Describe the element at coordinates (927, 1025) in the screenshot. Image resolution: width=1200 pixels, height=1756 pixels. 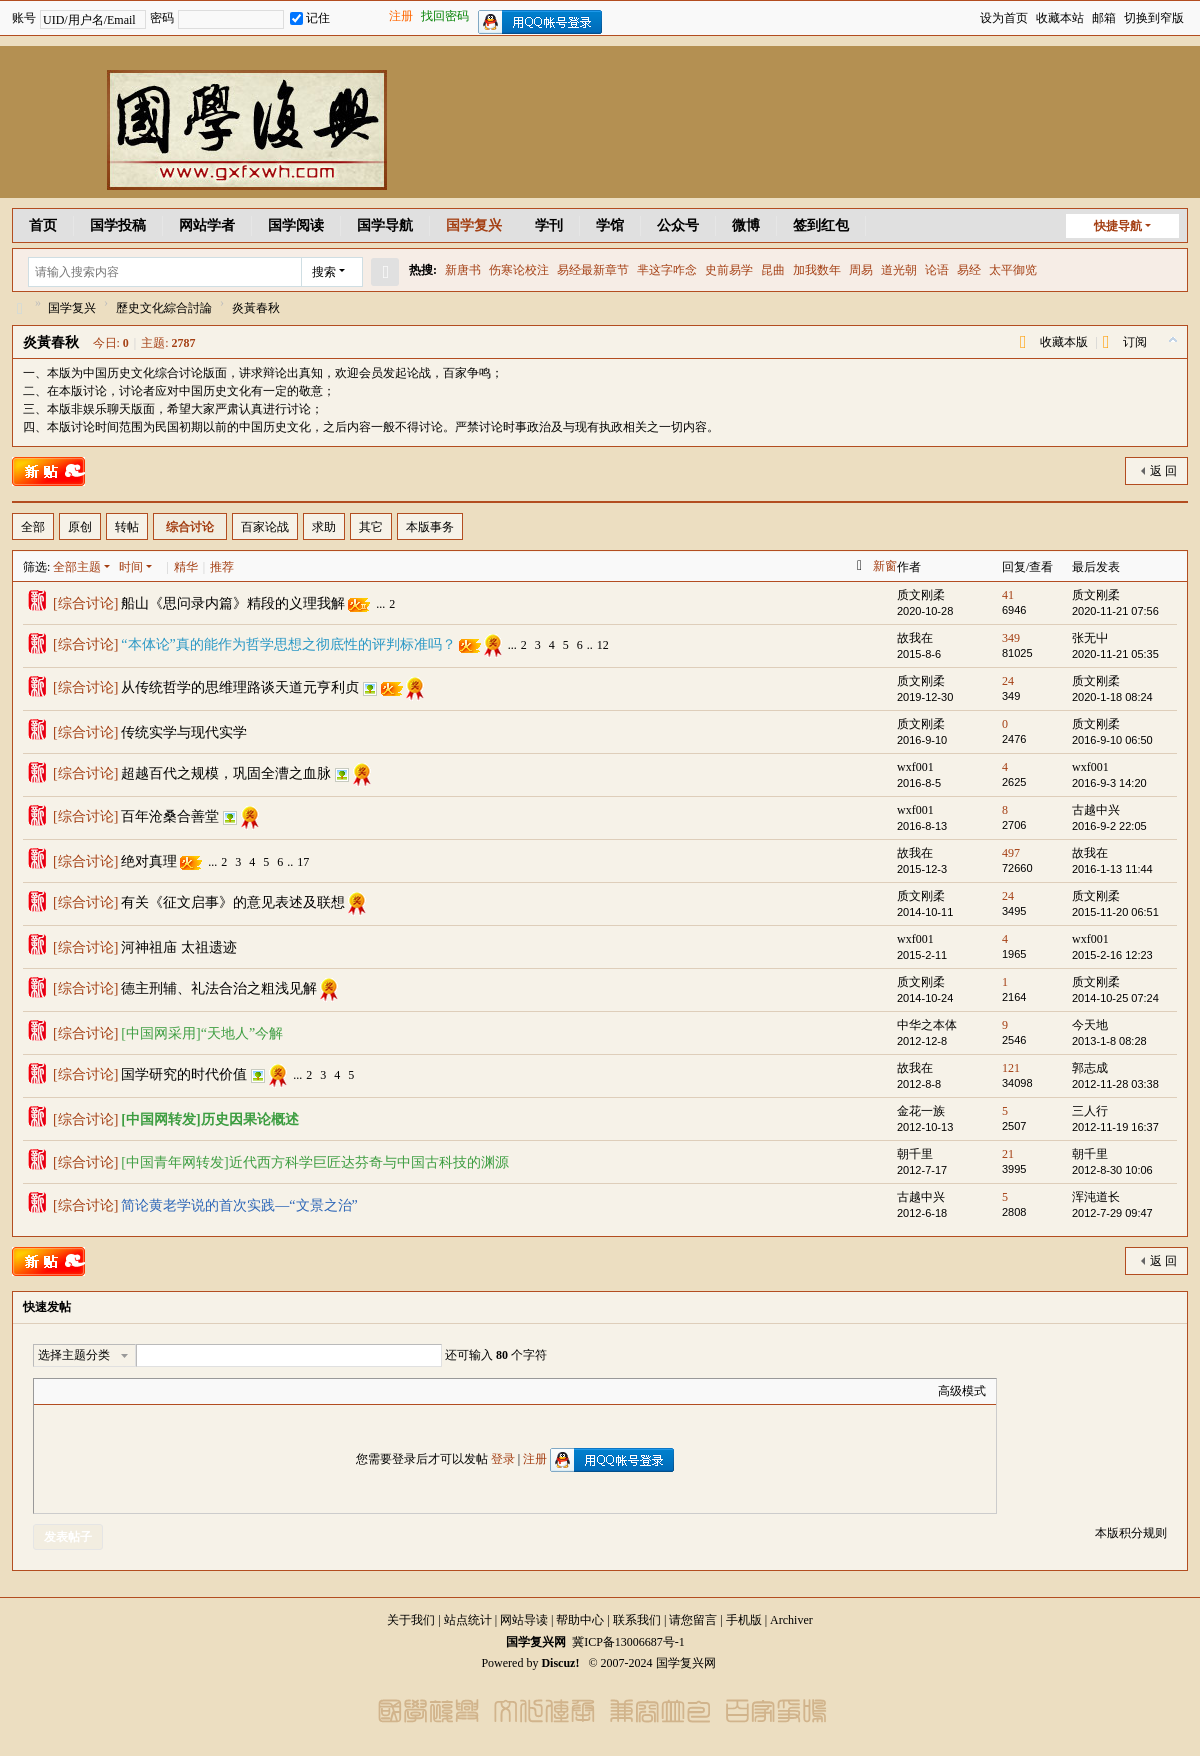
I see `中华之本体` at that location.